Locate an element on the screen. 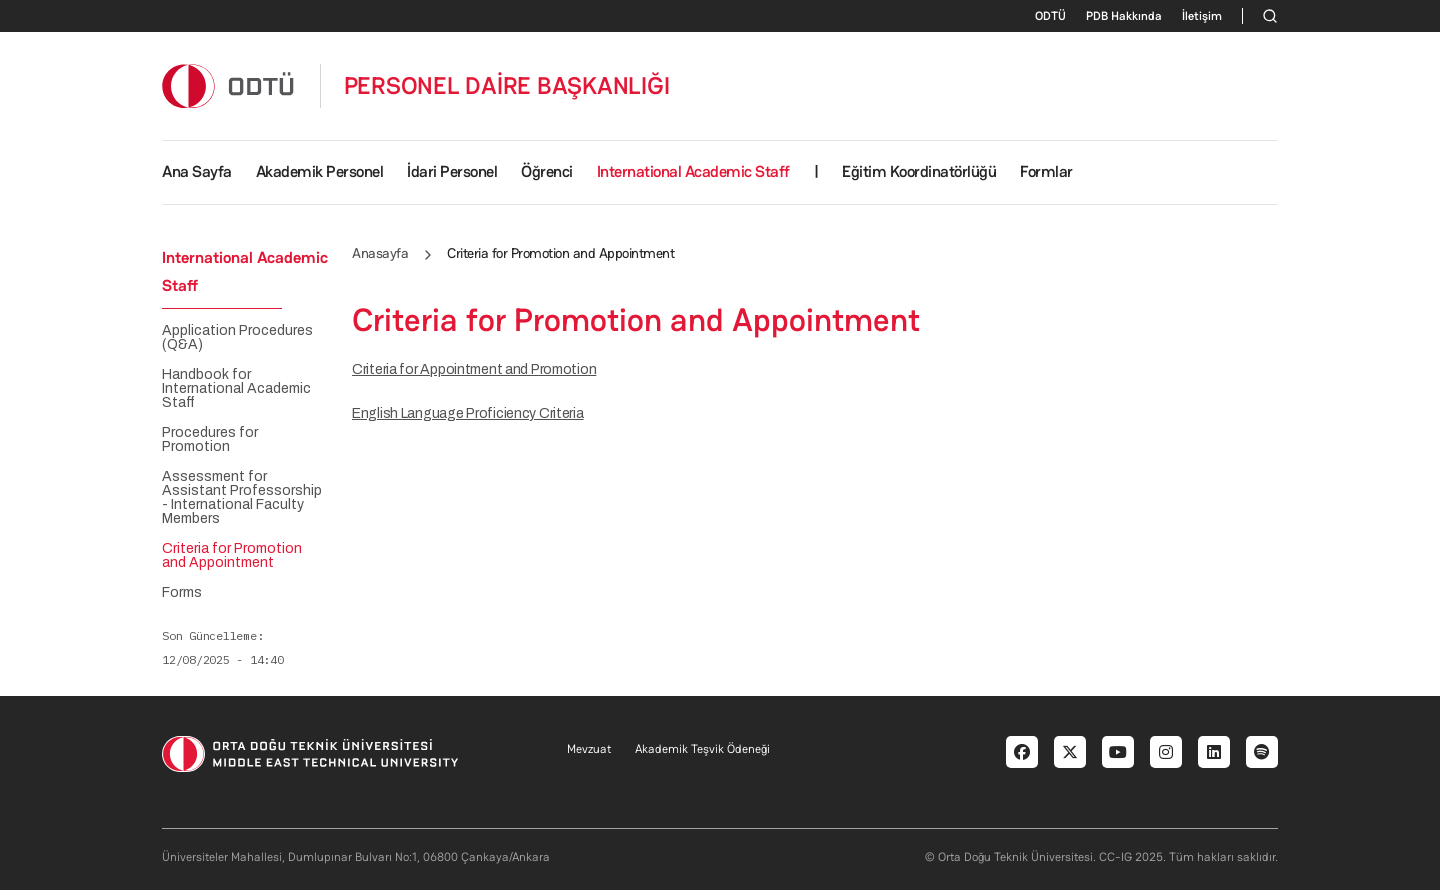  Mevzuat is located at coordinates (589, 749).